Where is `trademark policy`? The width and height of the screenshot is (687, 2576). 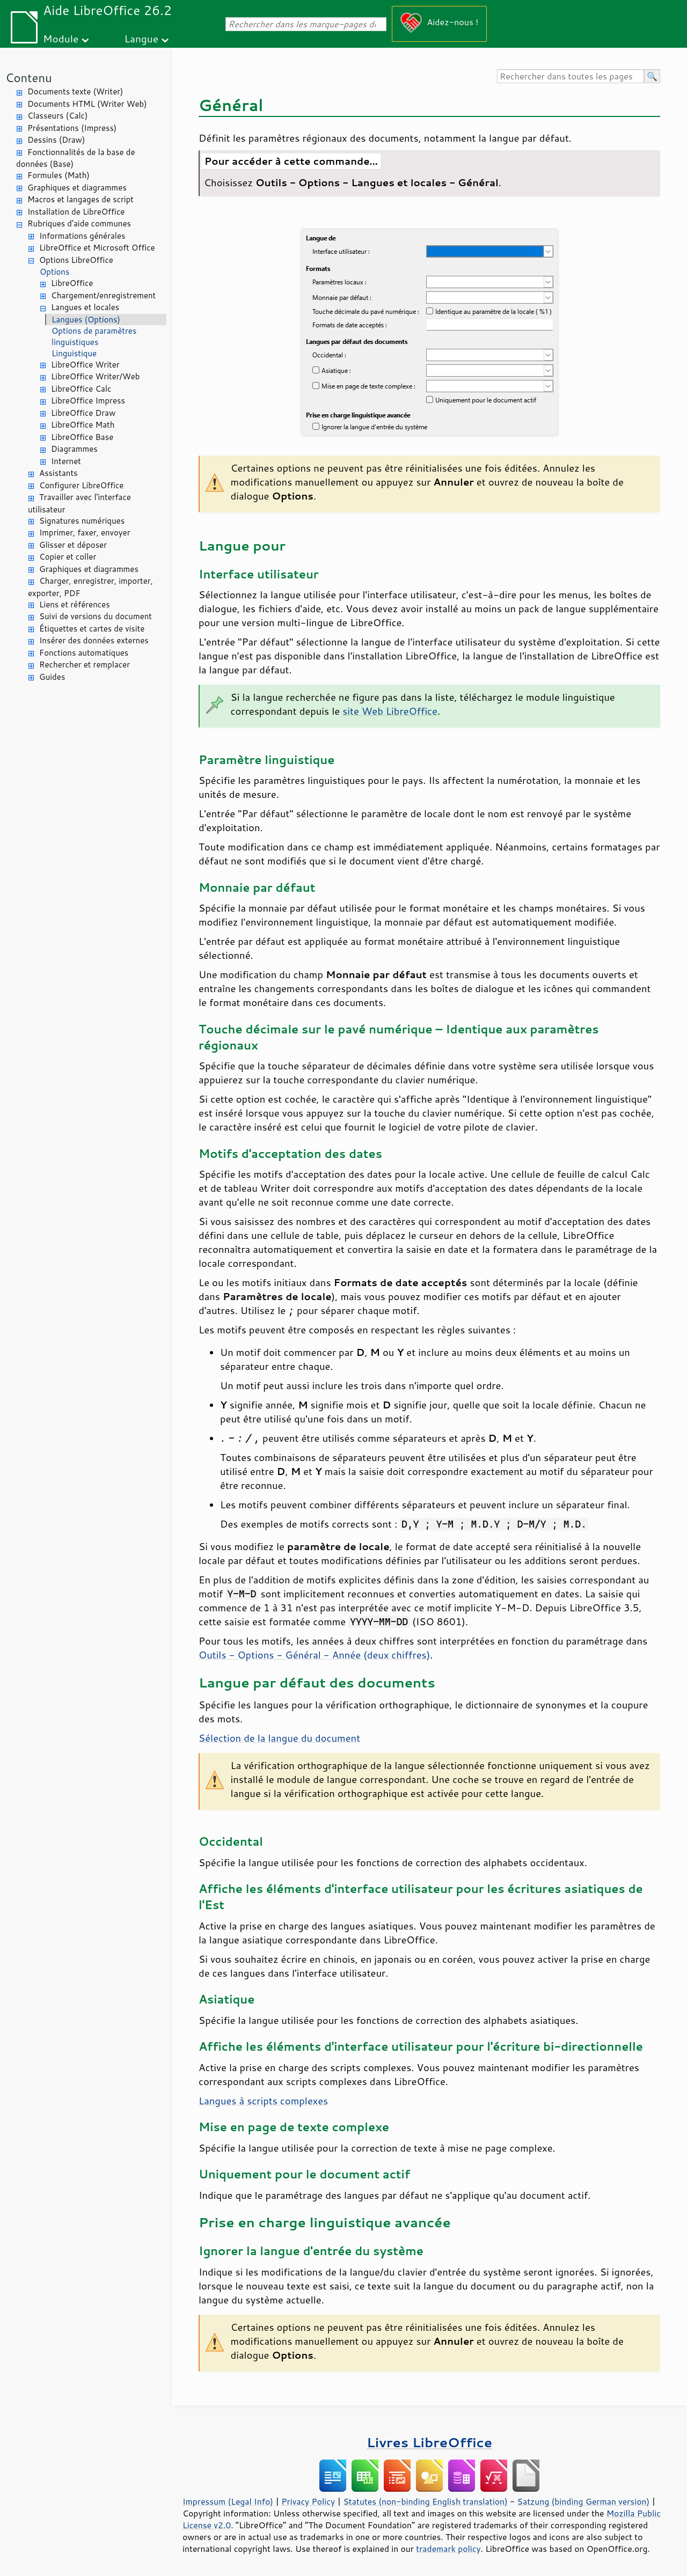
trademark policy is located at coordinates (448, 2549).